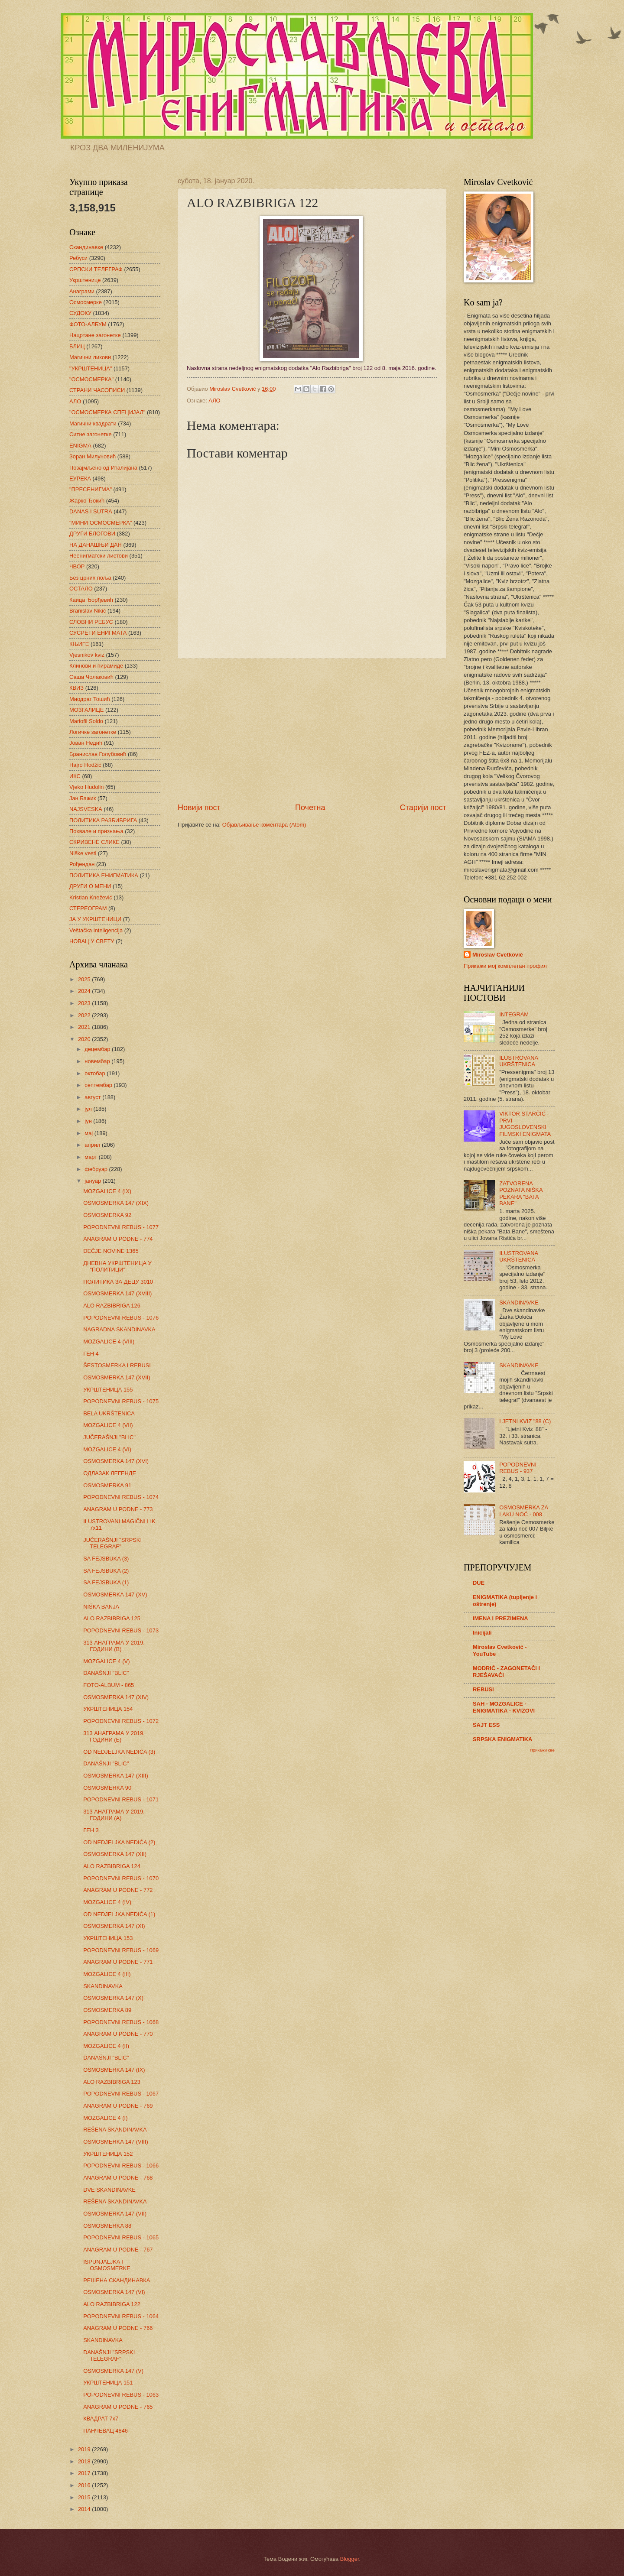  What do you see at coordinates (542, 1750) in the screenshot?
I see `Прикажи све` at bounding box center [542, 1750].